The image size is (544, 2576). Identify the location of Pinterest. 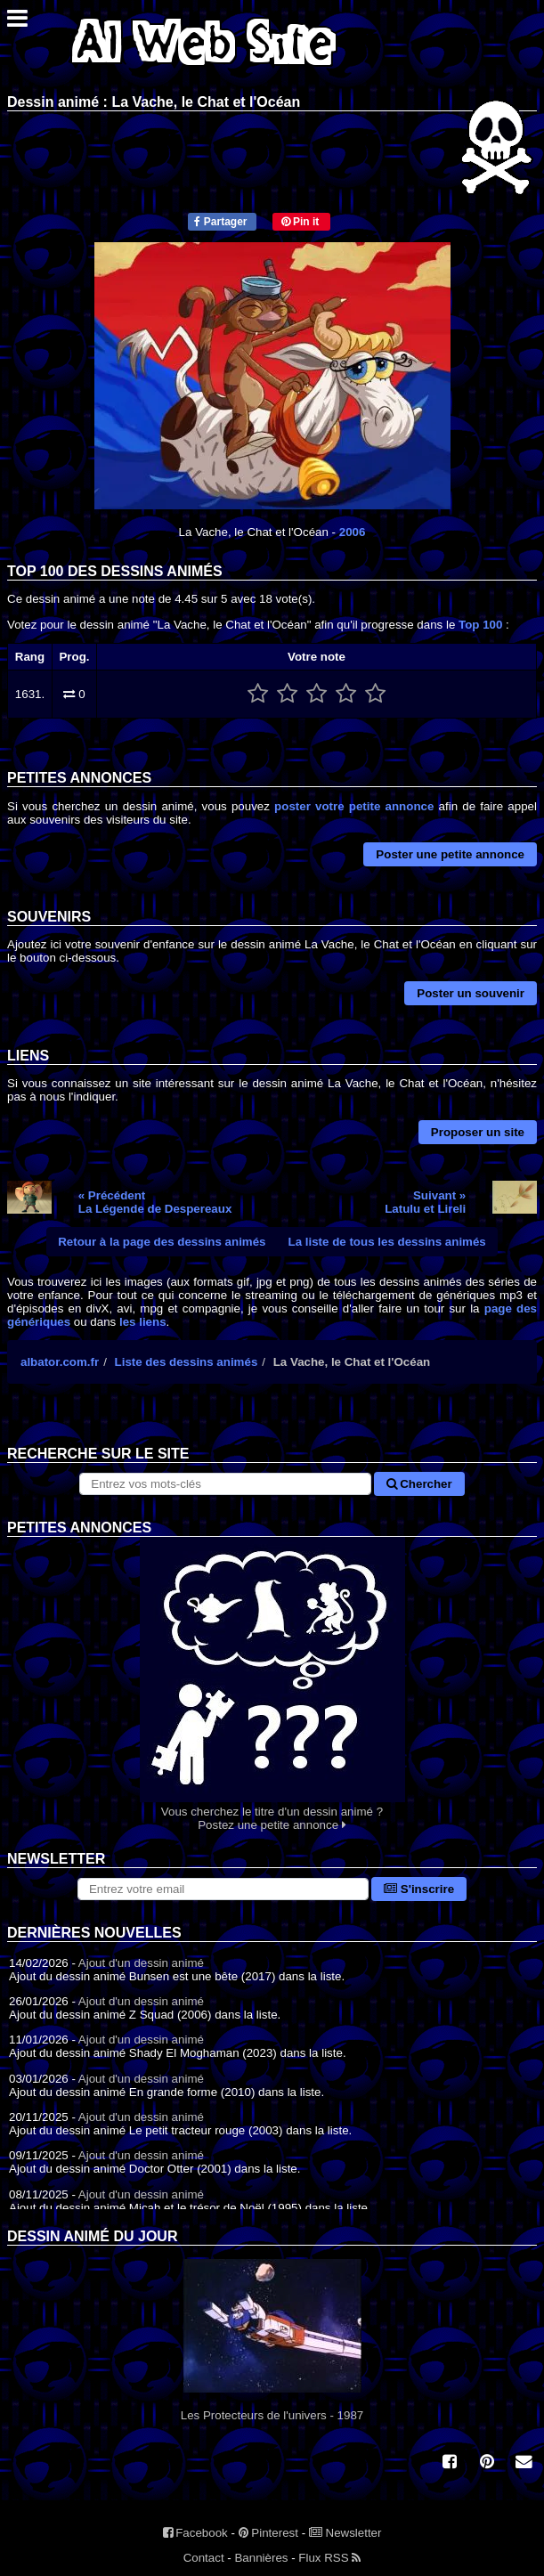
(268, 2532).